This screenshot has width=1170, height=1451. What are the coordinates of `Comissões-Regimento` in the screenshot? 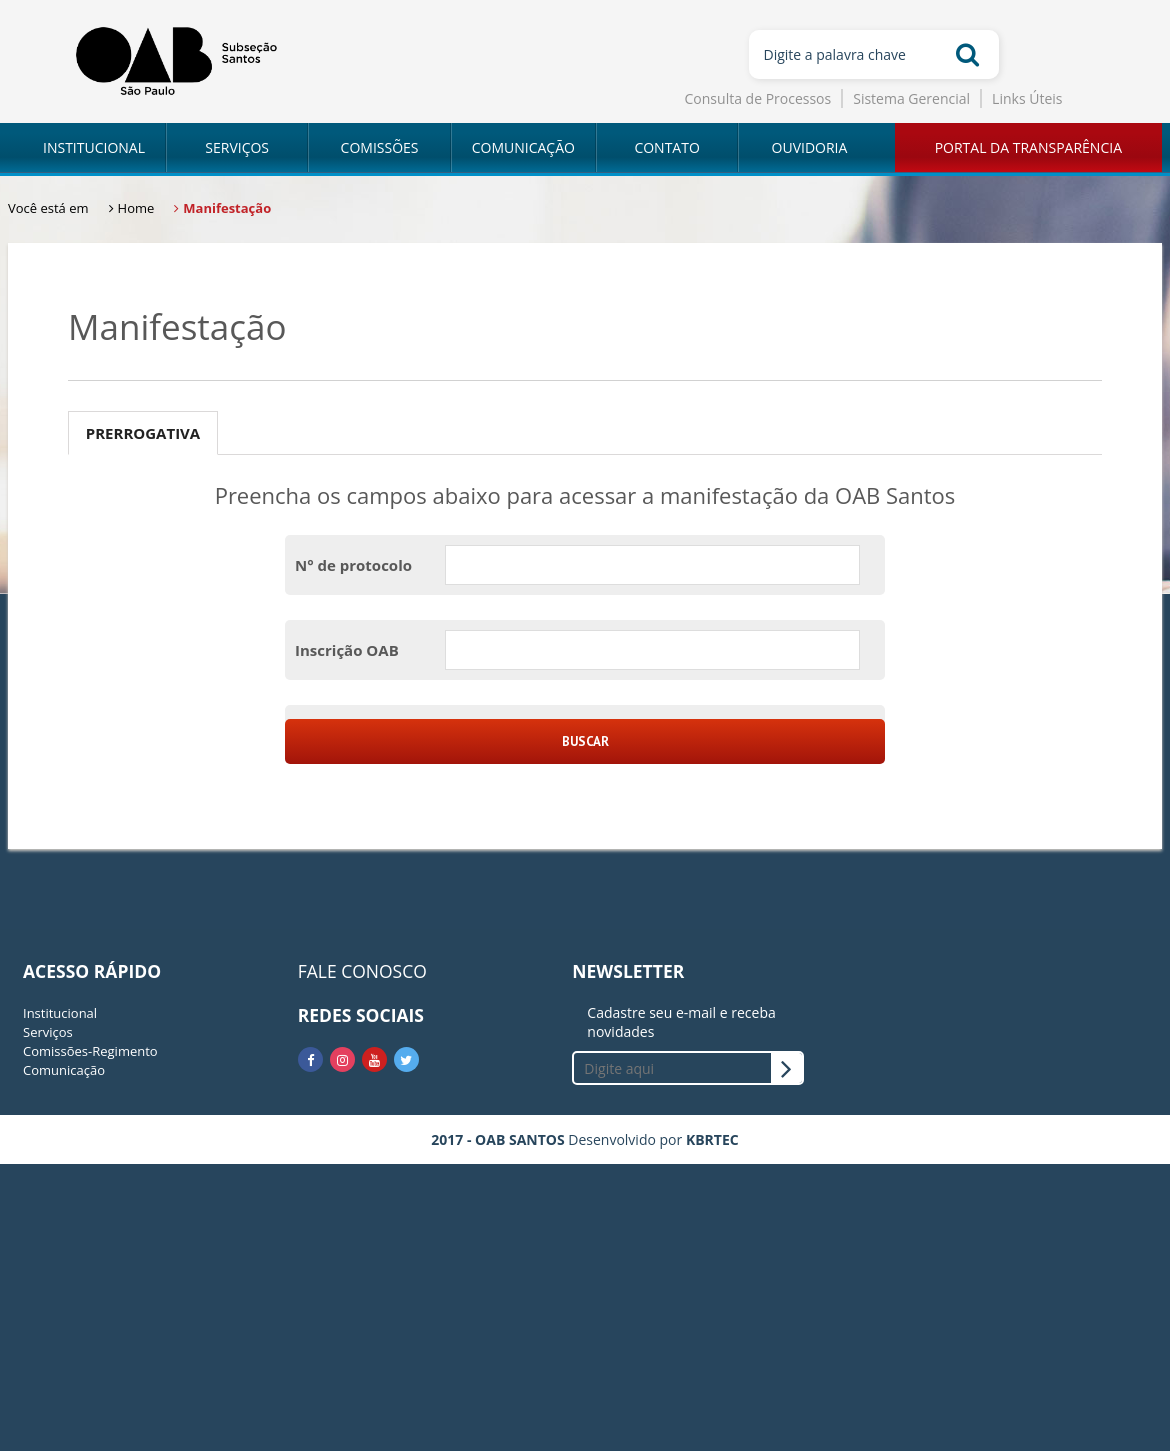 It's located at (90, 1051).